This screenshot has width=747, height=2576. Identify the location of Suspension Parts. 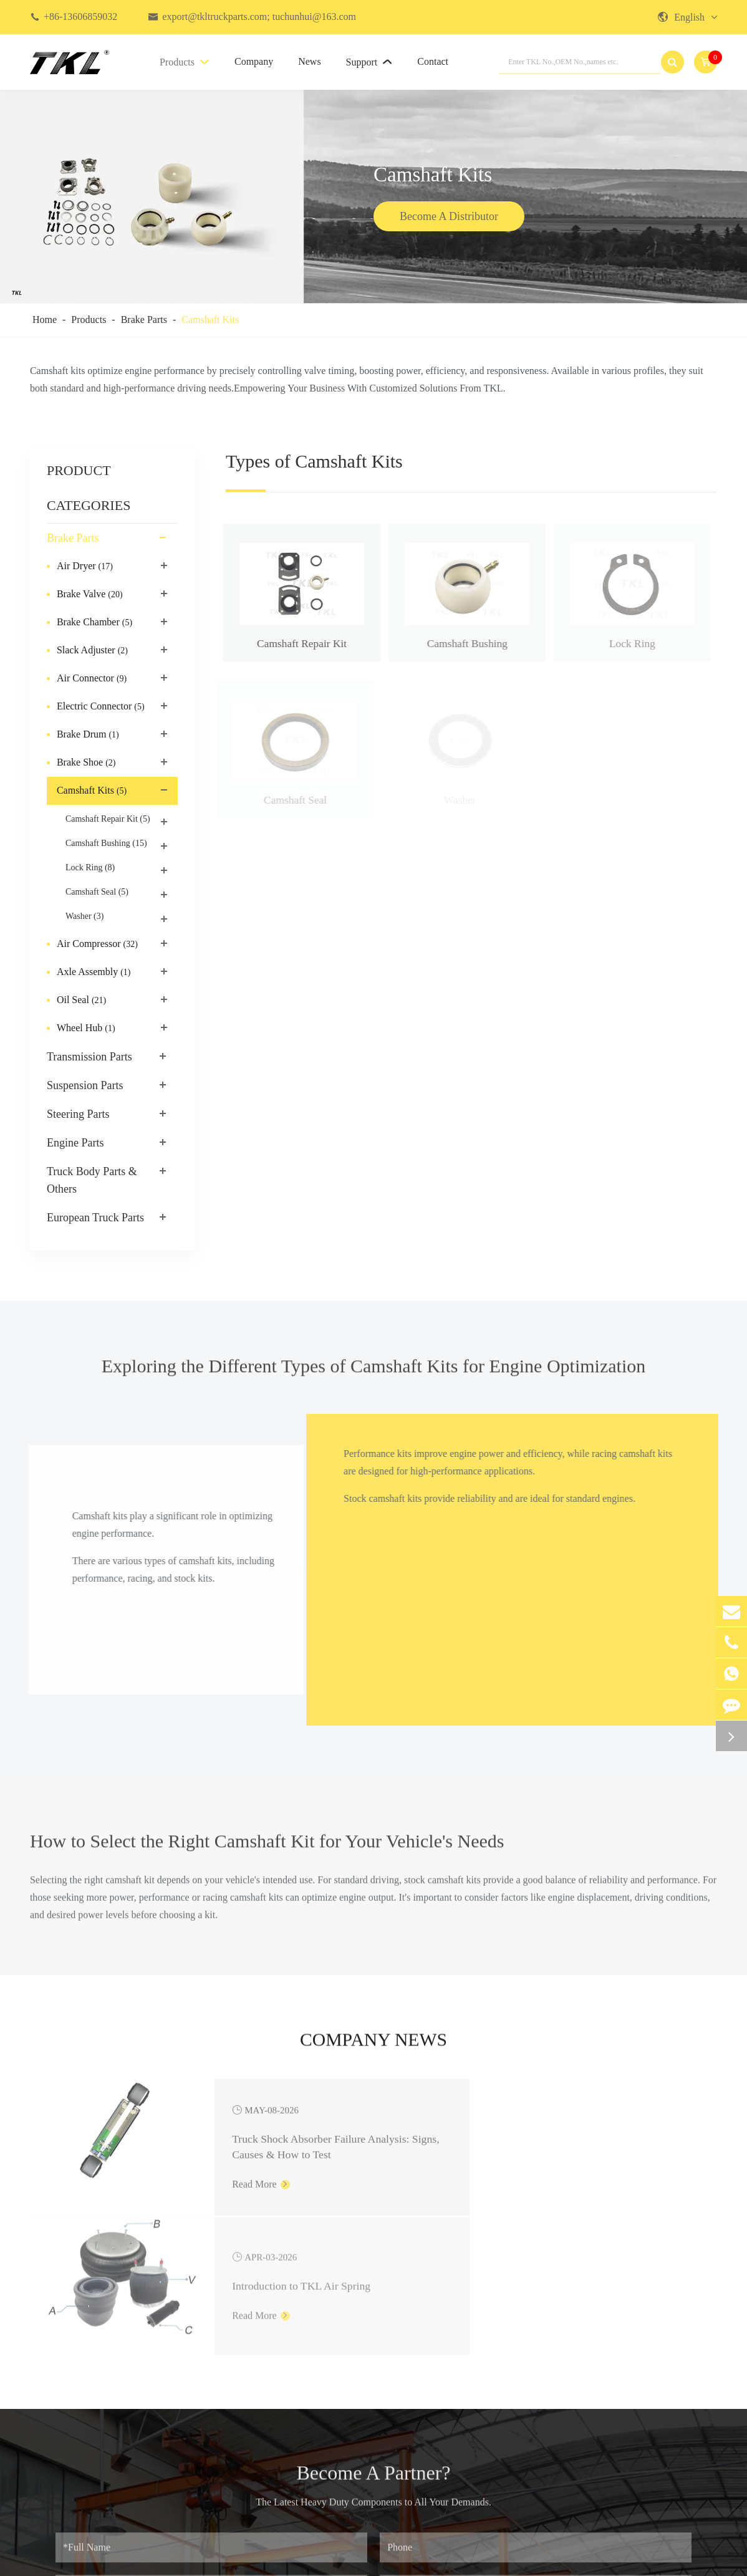
(85, 1085).